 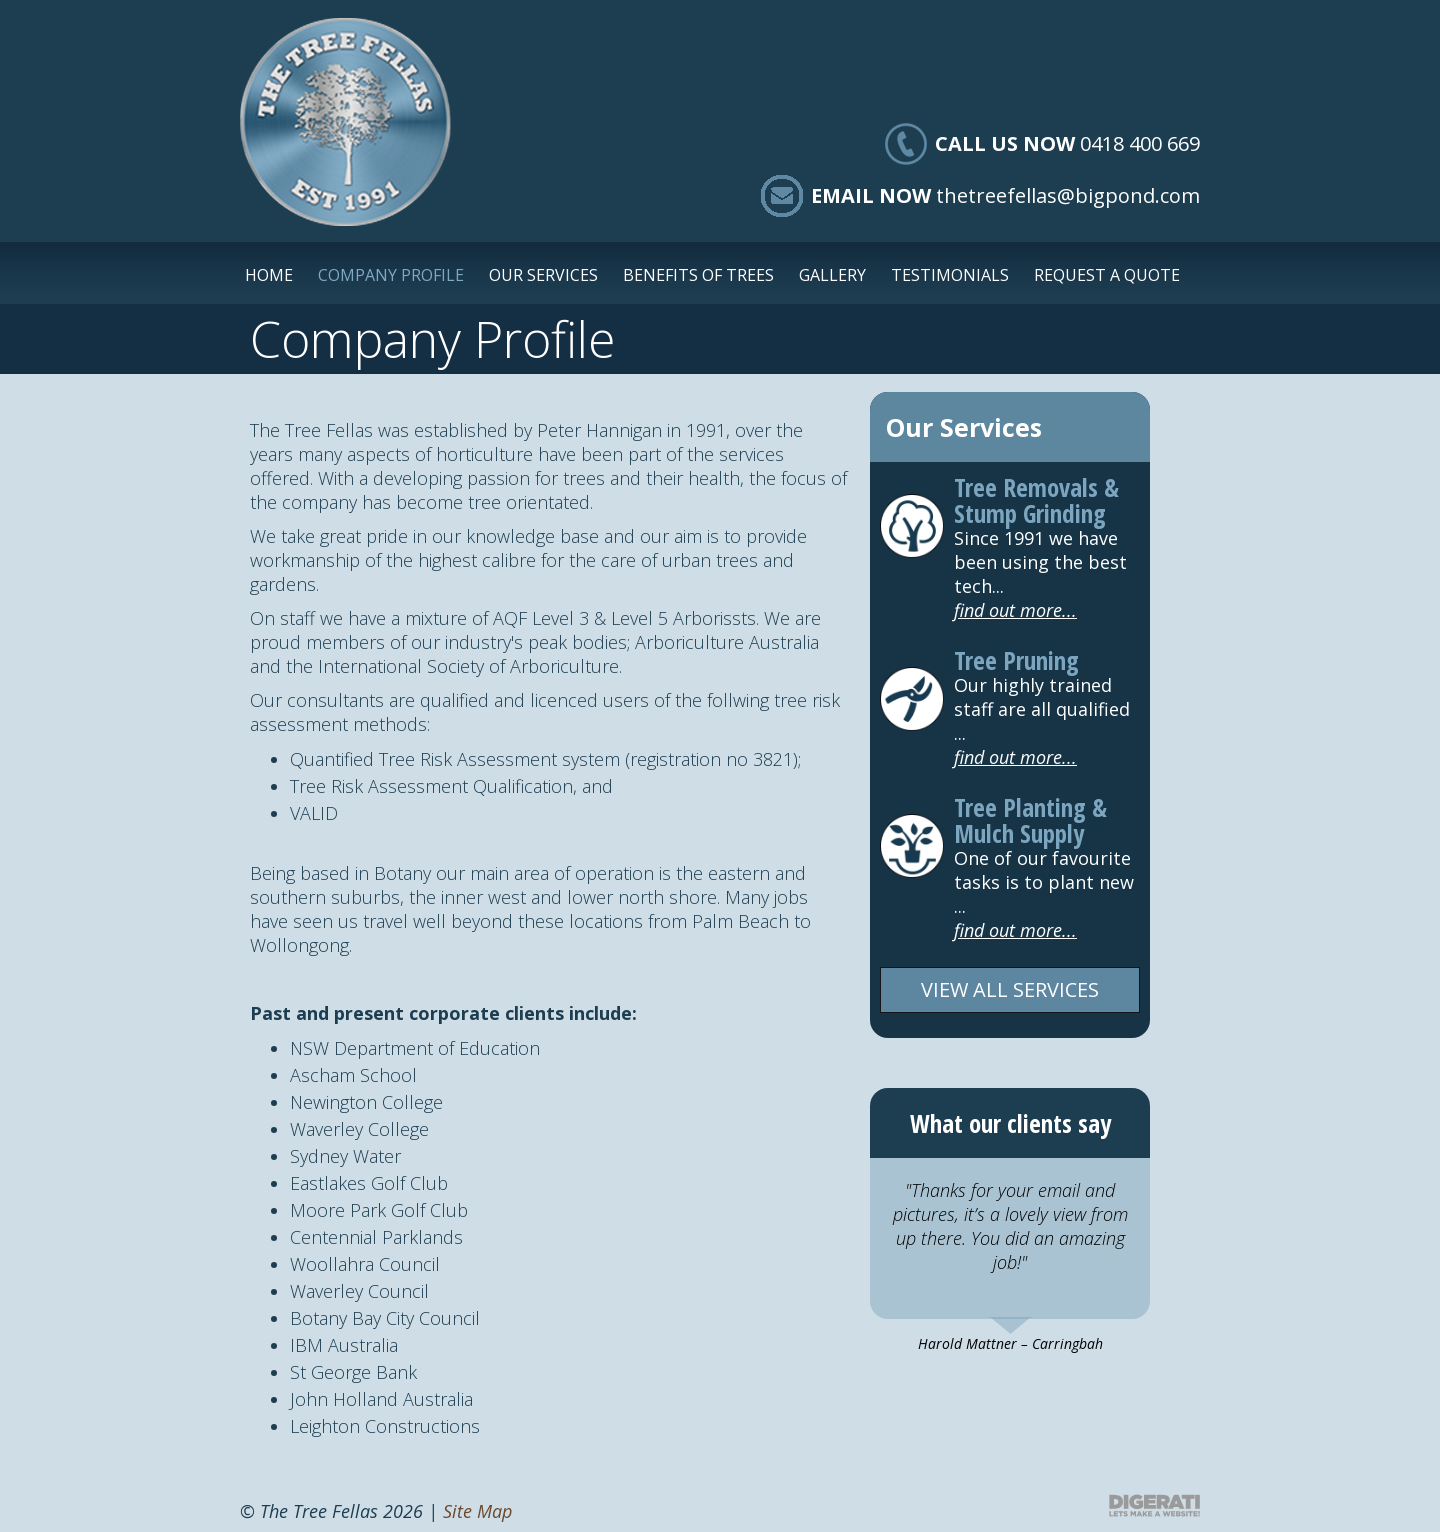 I want to click on Benefits of Trees, so click(x=698, y=275).